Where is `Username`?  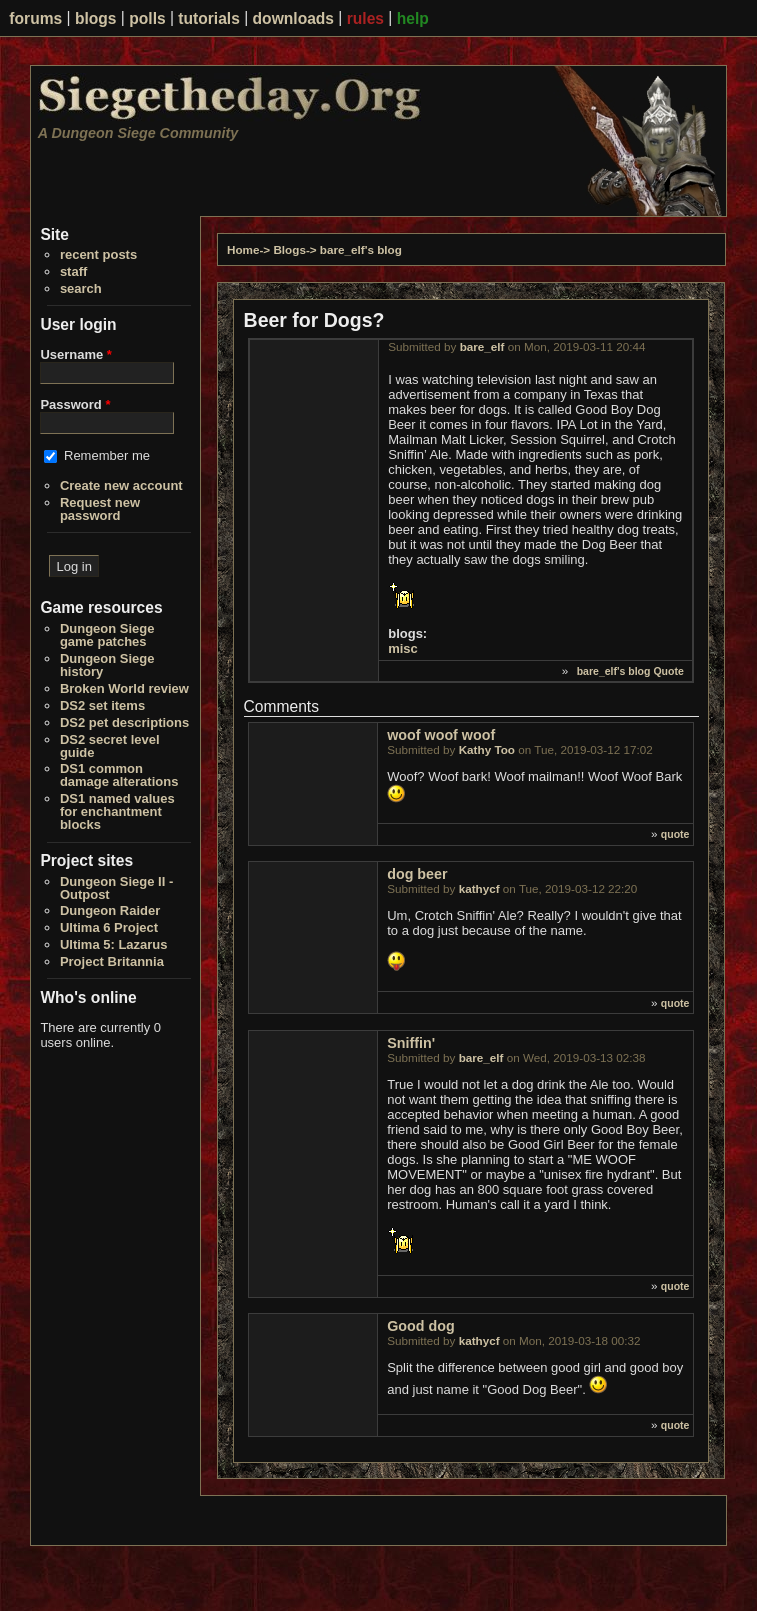 Username is located at coordinates (76, 354).